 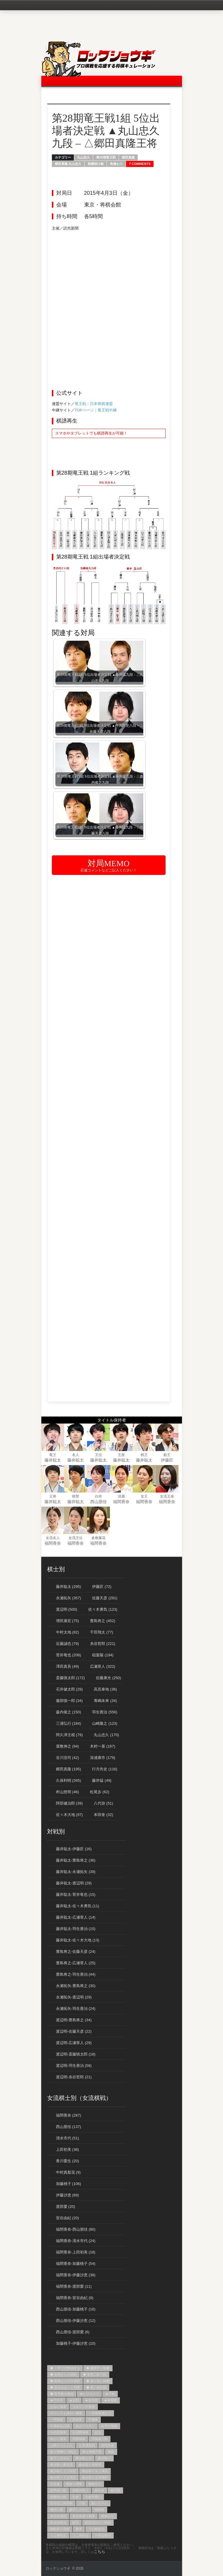 I want to click on ５筋位取り, so click(x=103, y=2535).